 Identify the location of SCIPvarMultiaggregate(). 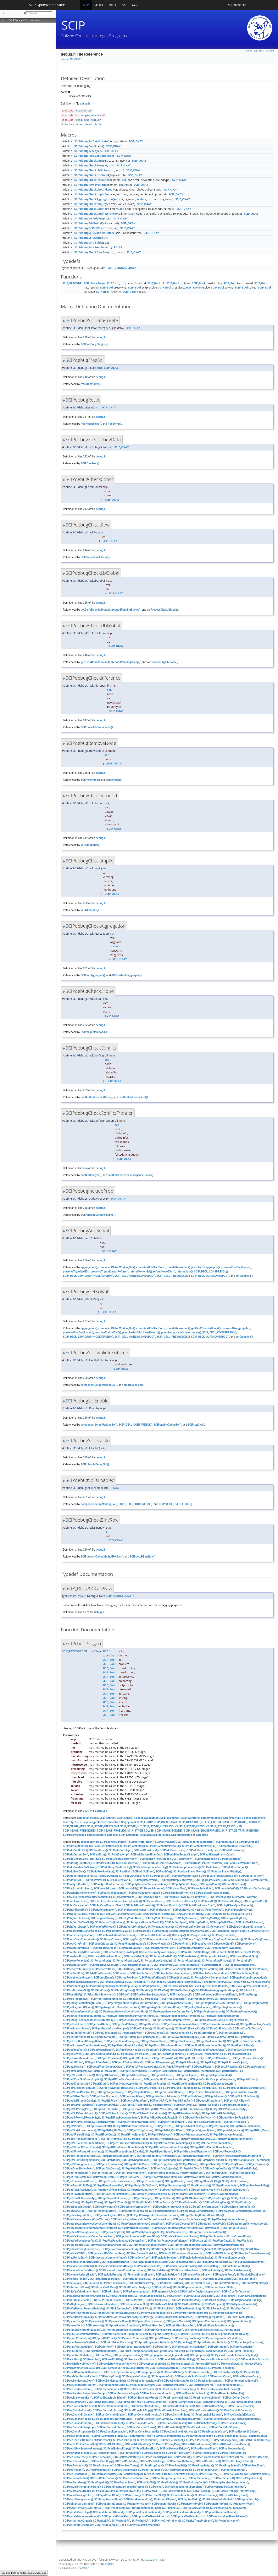
(126, 975).